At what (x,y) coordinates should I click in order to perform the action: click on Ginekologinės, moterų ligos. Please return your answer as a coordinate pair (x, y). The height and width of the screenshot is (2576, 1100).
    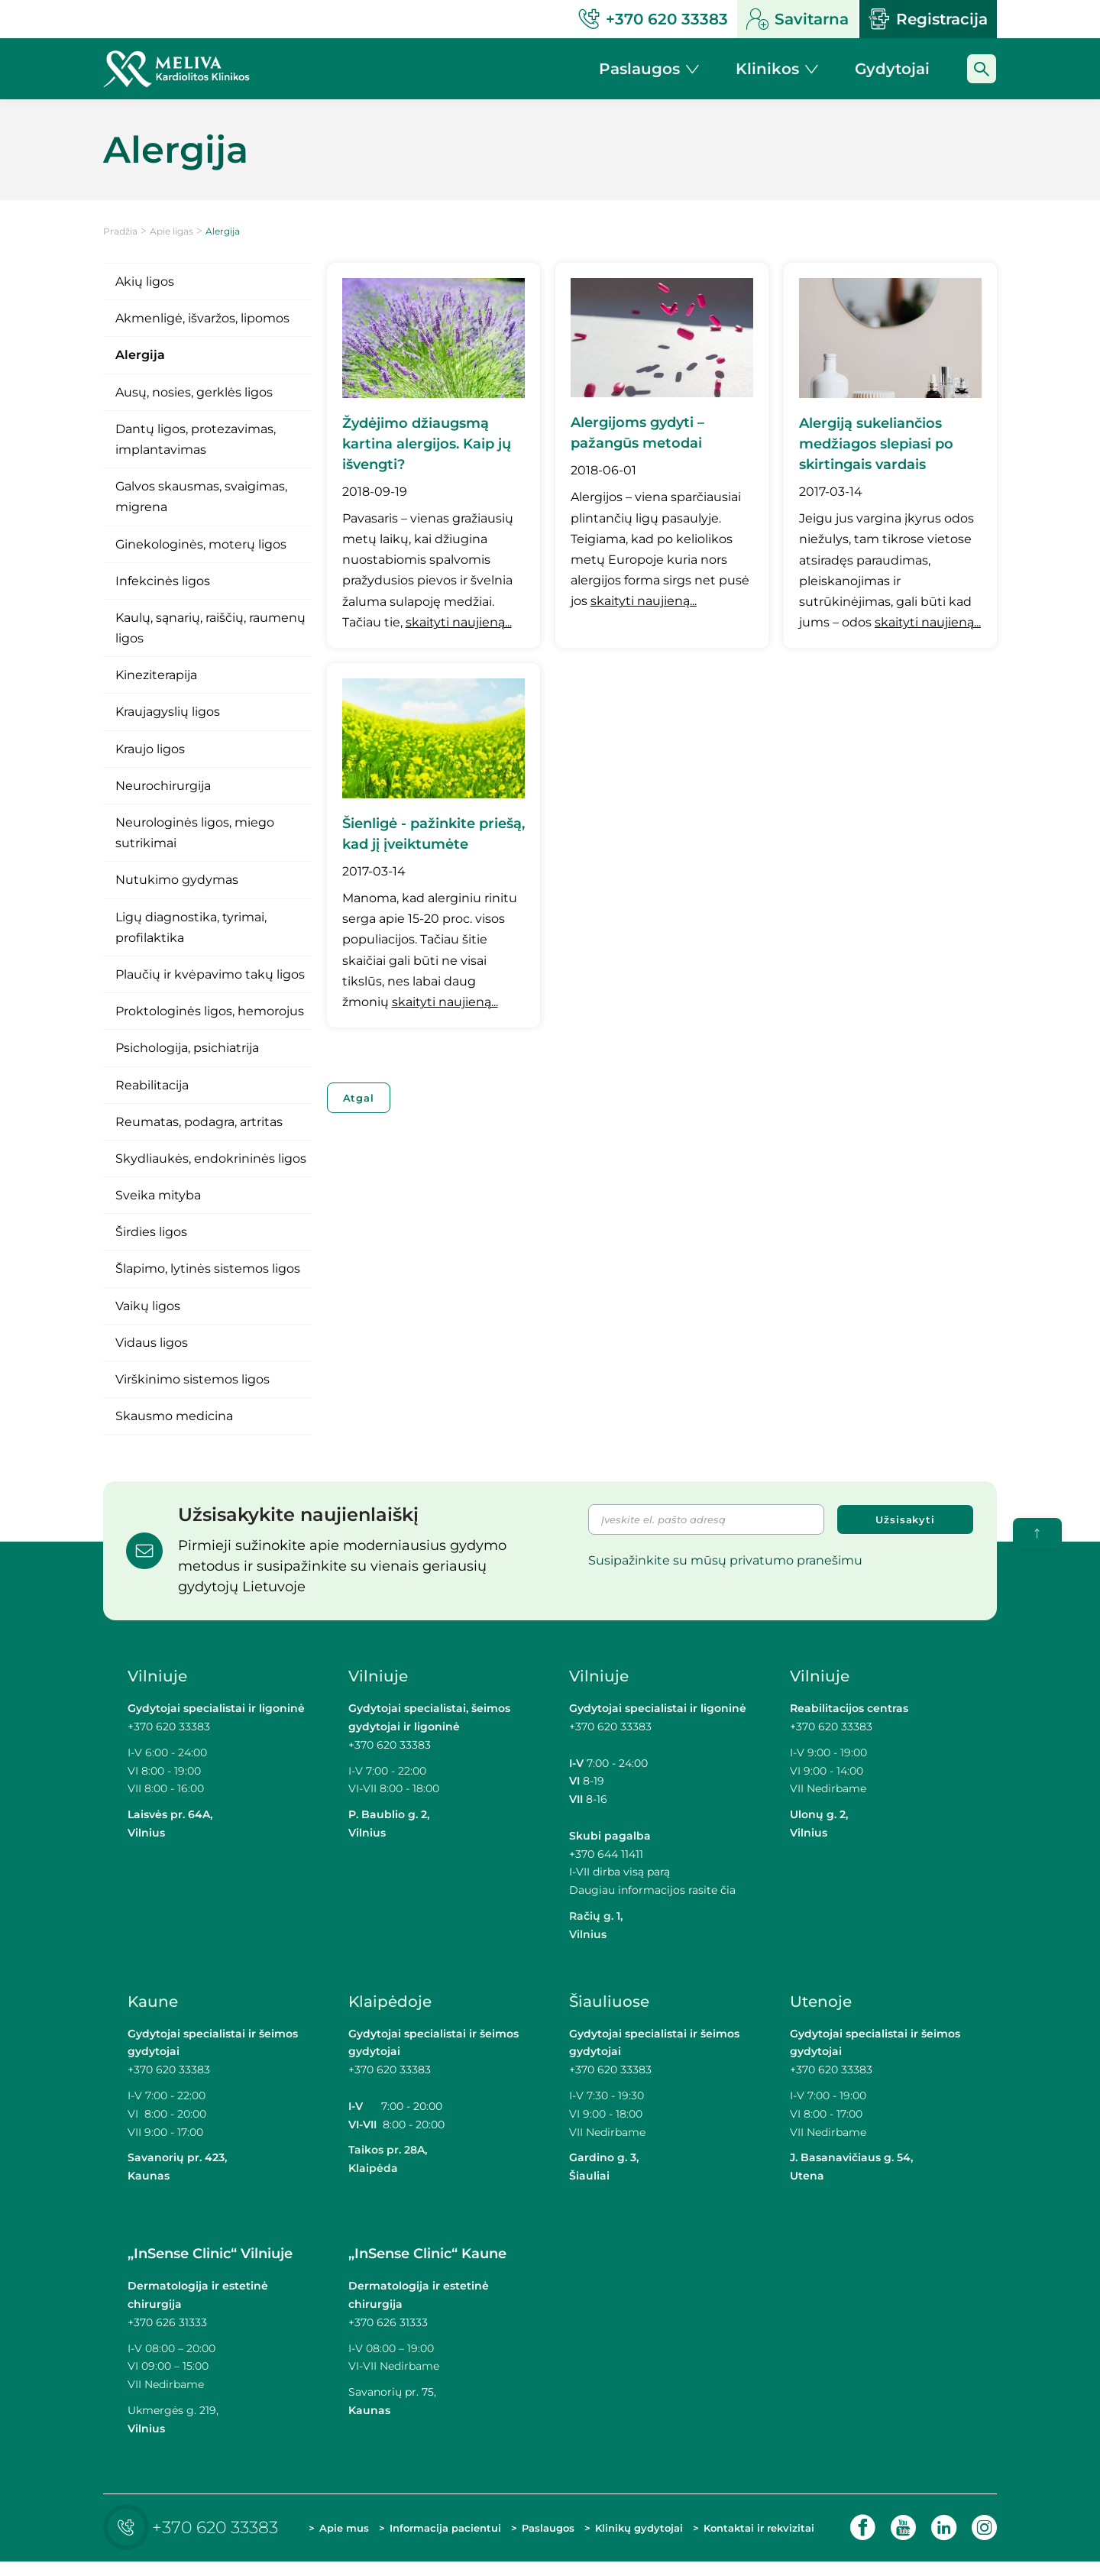
    Looking at the image, I should click on (200, 544).